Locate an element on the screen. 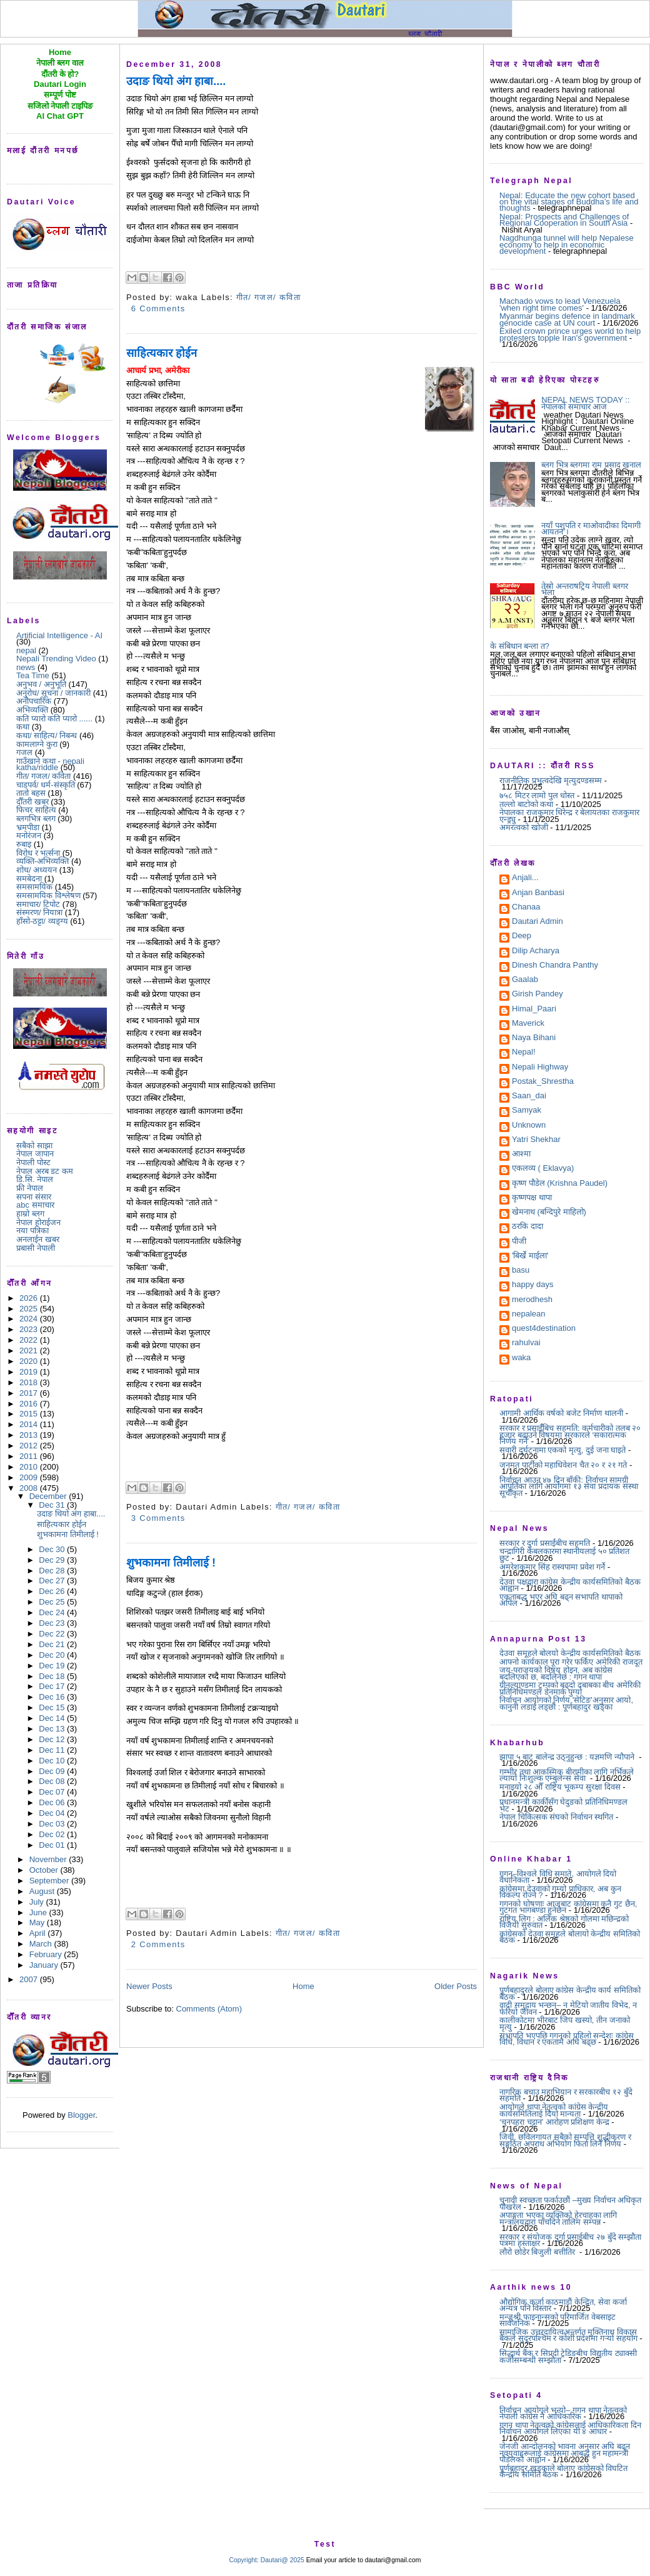 This screenshot has width=650, height=2576. अनलाईन खबर is located at coordinates (37, 1239).